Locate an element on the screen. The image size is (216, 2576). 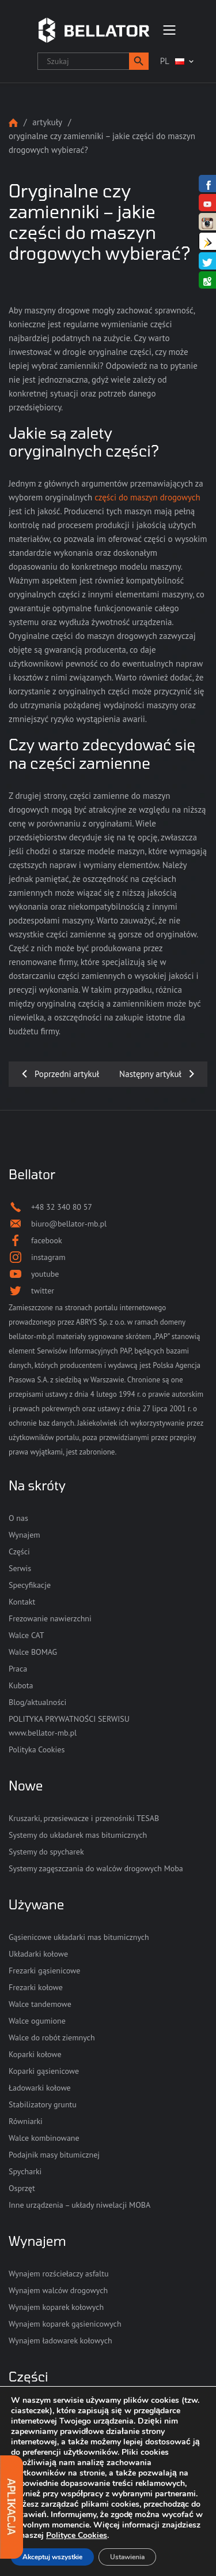
Walce tandemowe is located at coordinates (40, 2004).